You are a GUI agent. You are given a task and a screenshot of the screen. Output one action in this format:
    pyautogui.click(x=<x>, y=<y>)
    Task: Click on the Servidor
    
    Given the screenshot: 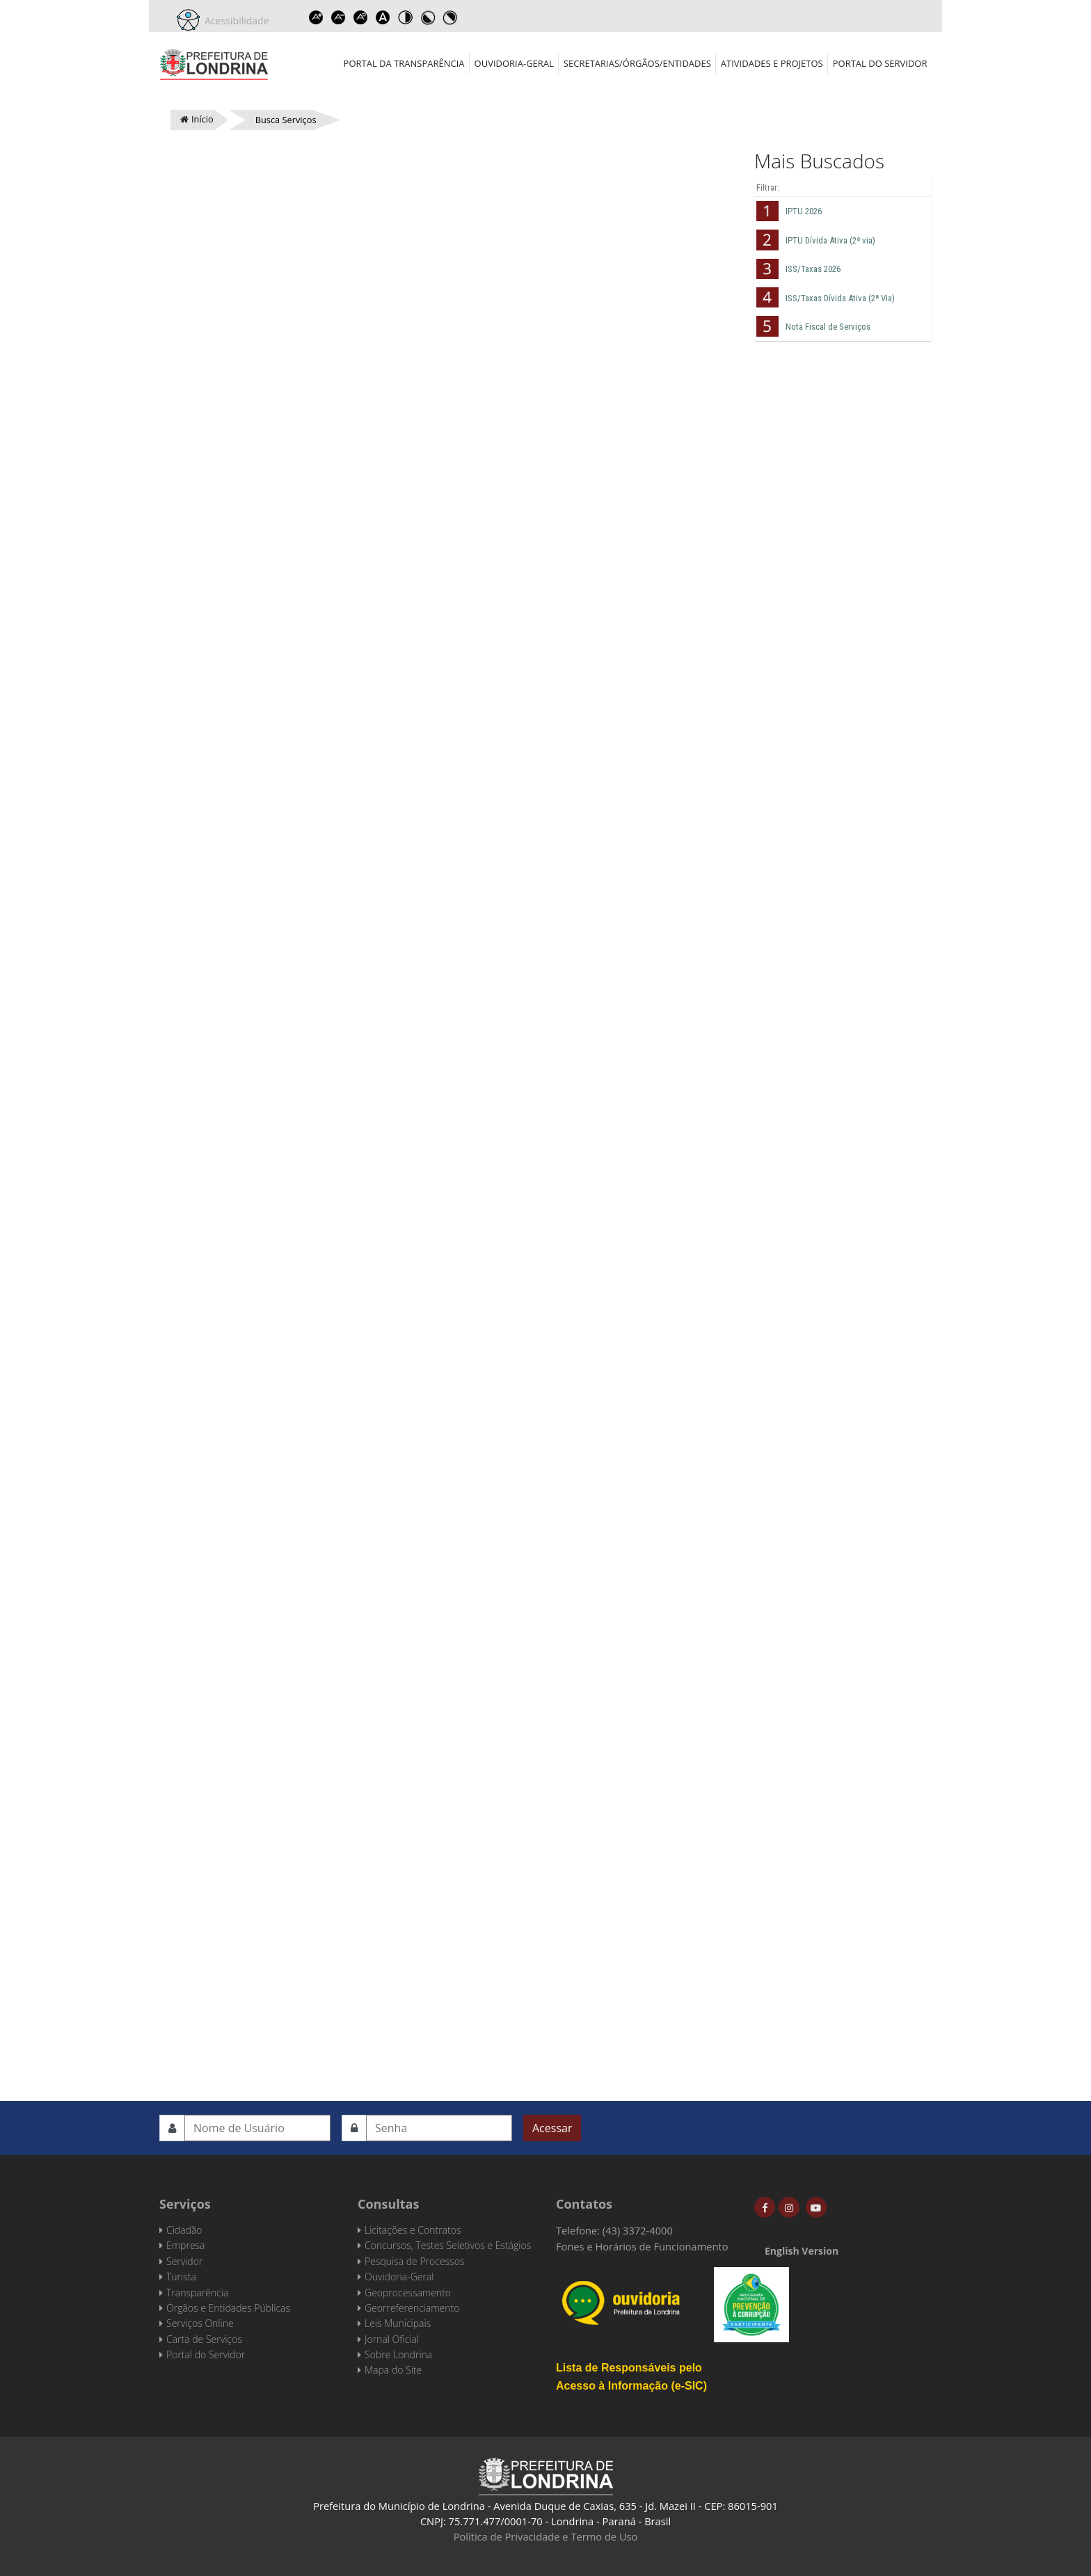 What is the action you would take?
    pyautogui.click(x=184, y=2261)
    